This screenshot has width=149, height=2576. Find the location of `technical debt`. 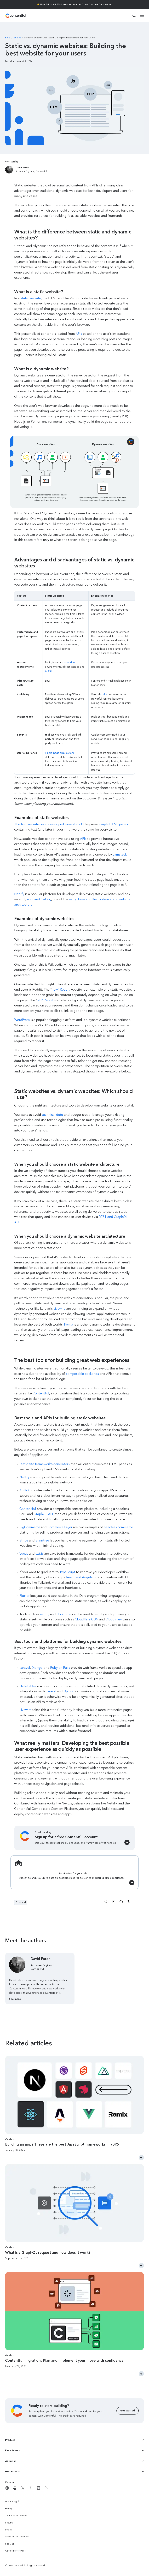

technical debt is located at coordinates (52, 1115).